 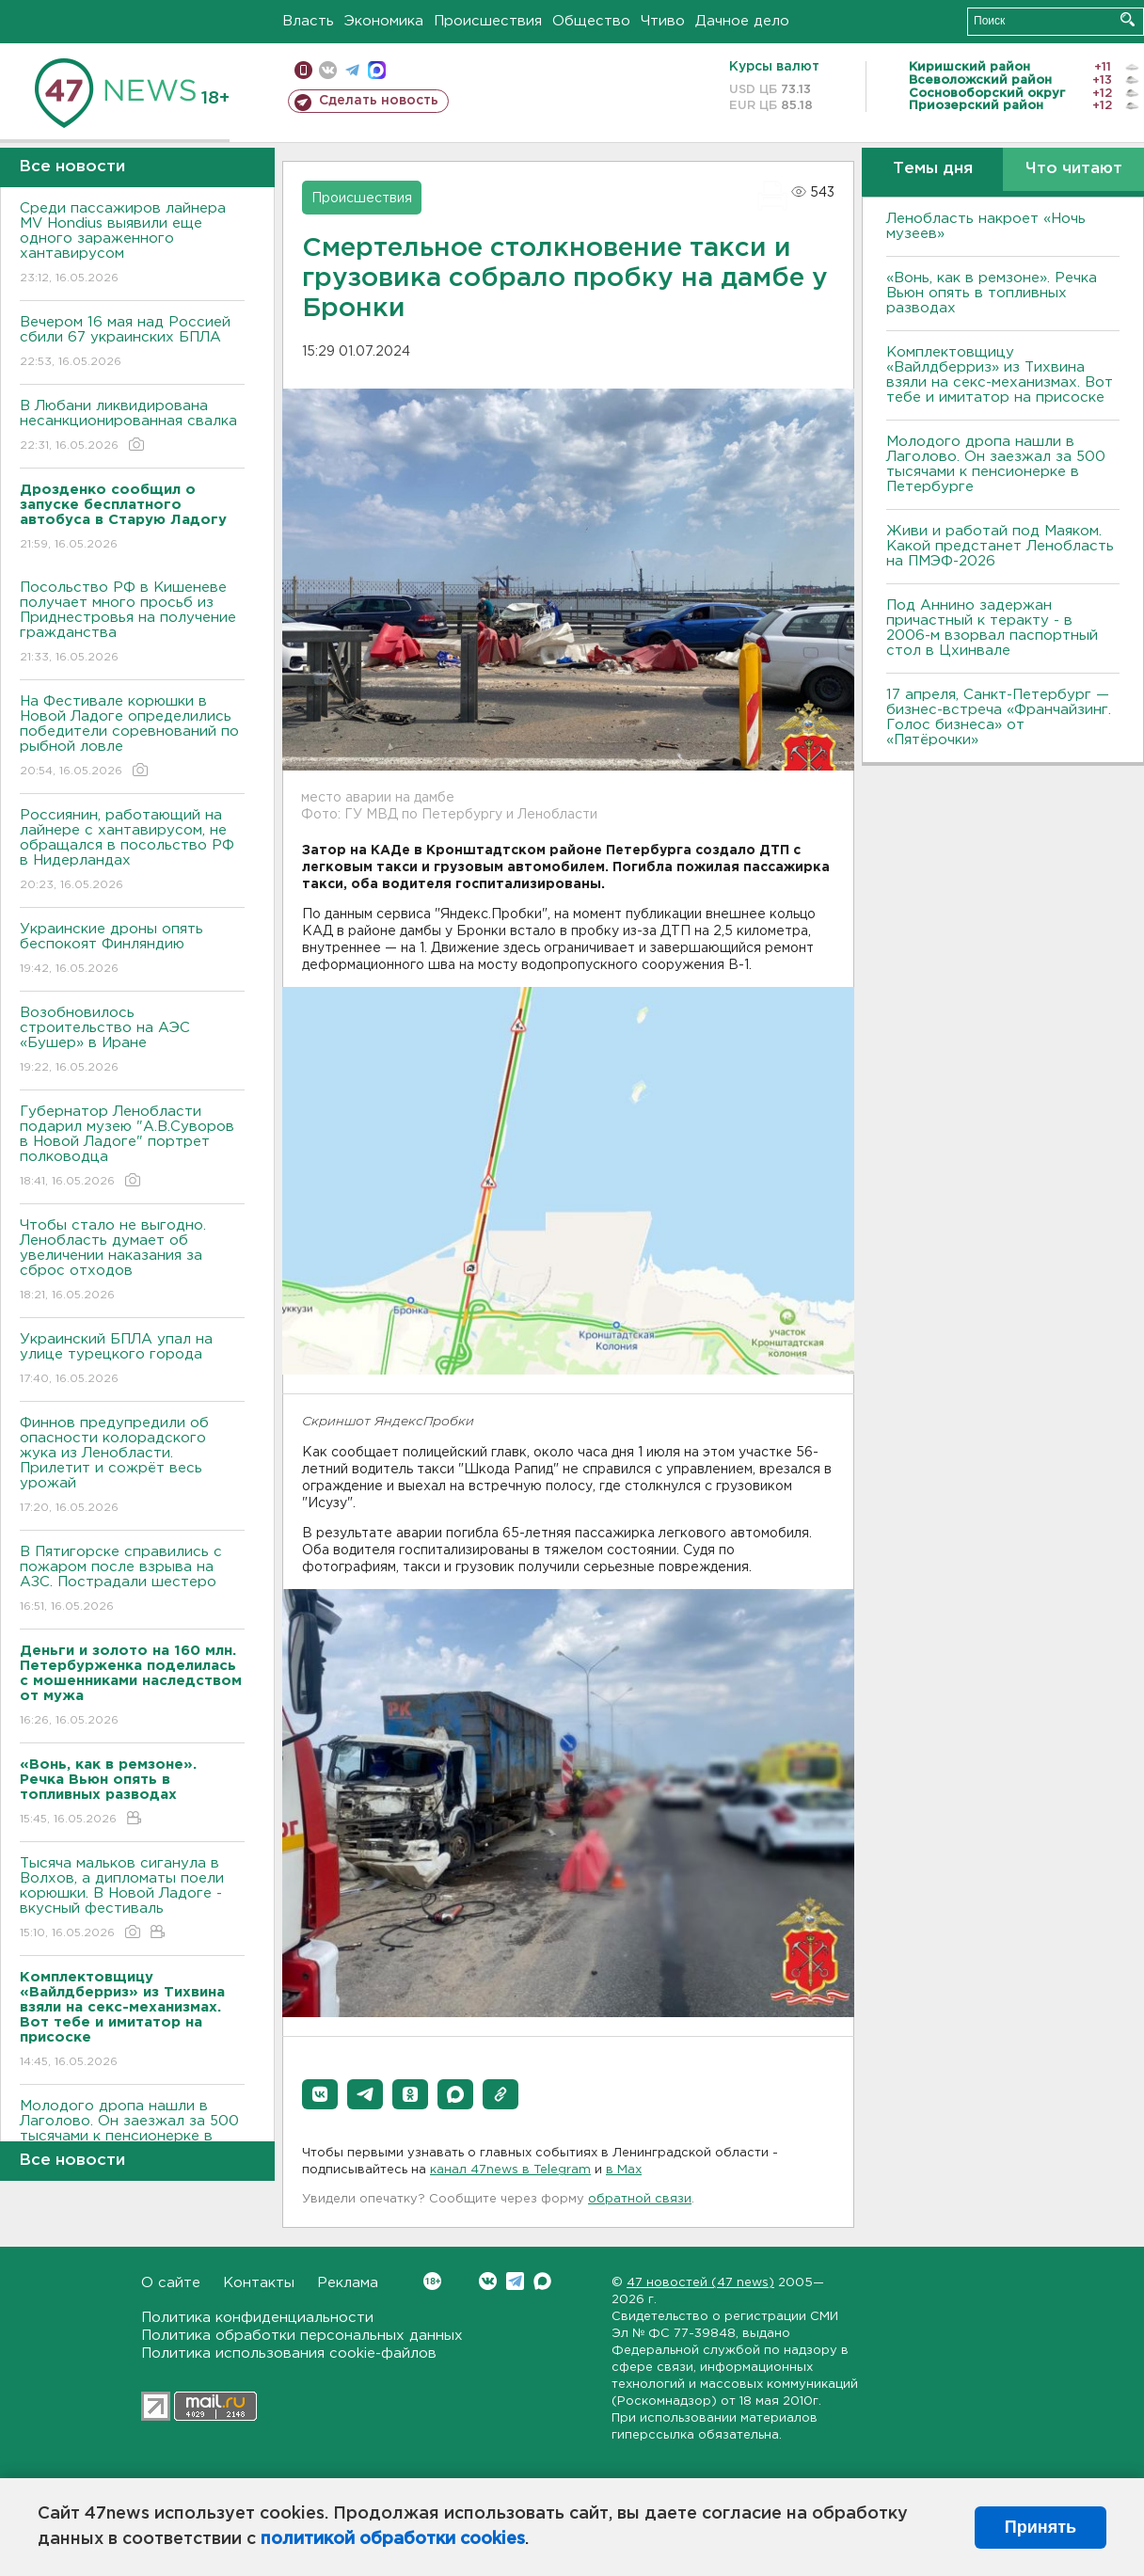 What do you see at coordinates (1127, 19) in the screenshot?
I see `Искать` at bounding box center [1127, 19].